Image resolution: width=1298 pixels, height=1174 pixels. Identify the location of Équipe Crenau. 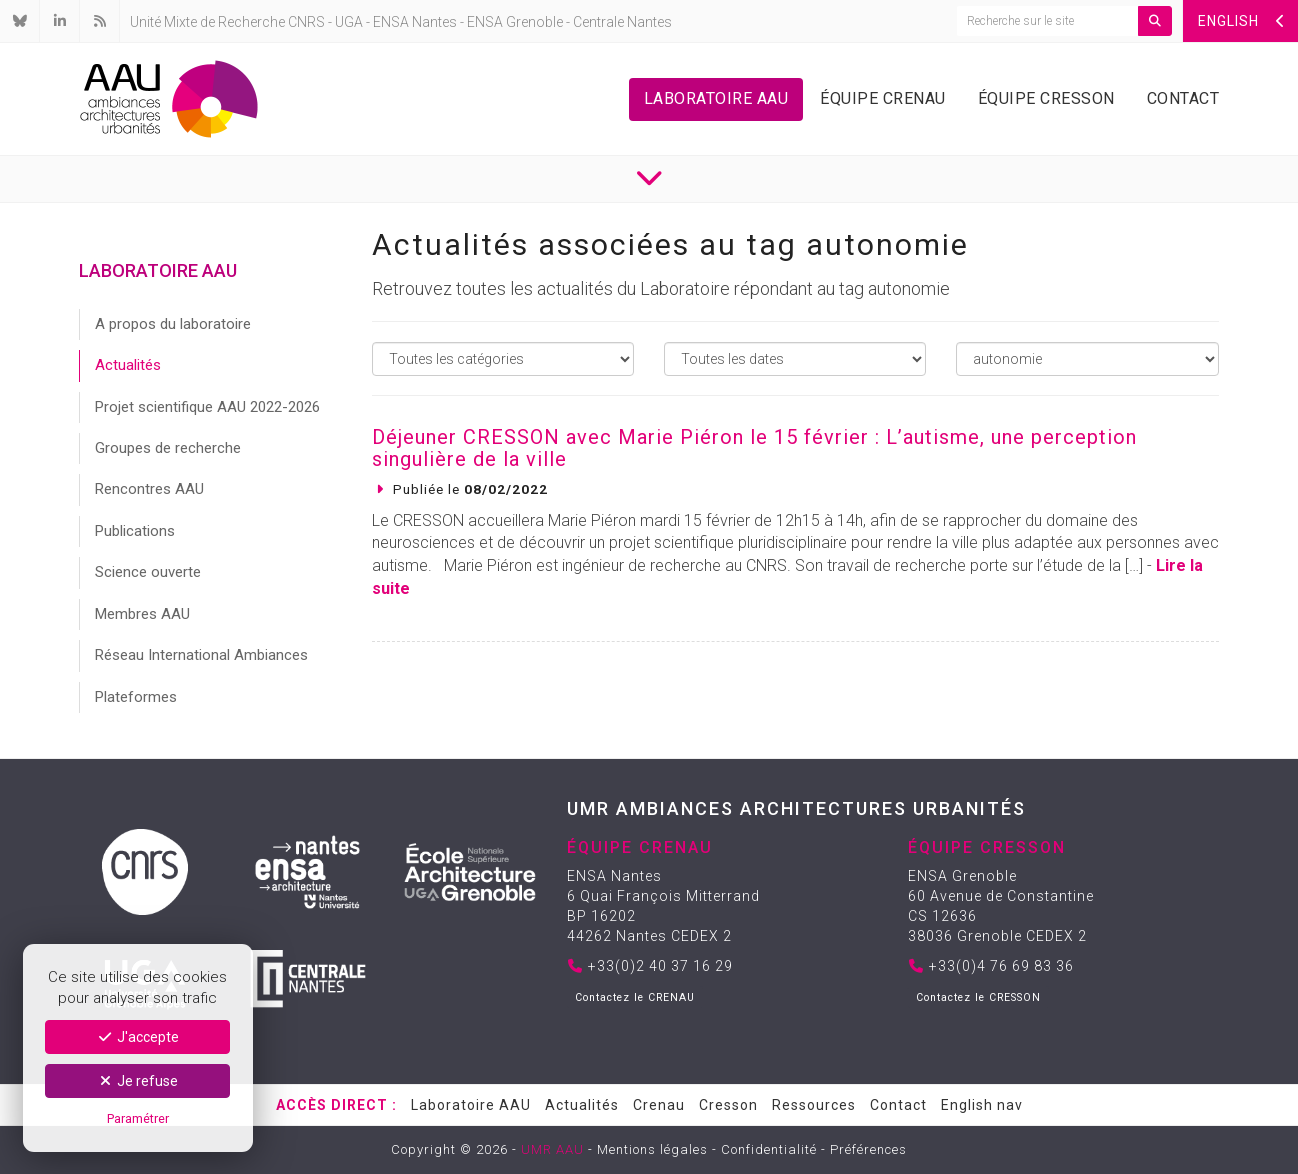
(883, 98).